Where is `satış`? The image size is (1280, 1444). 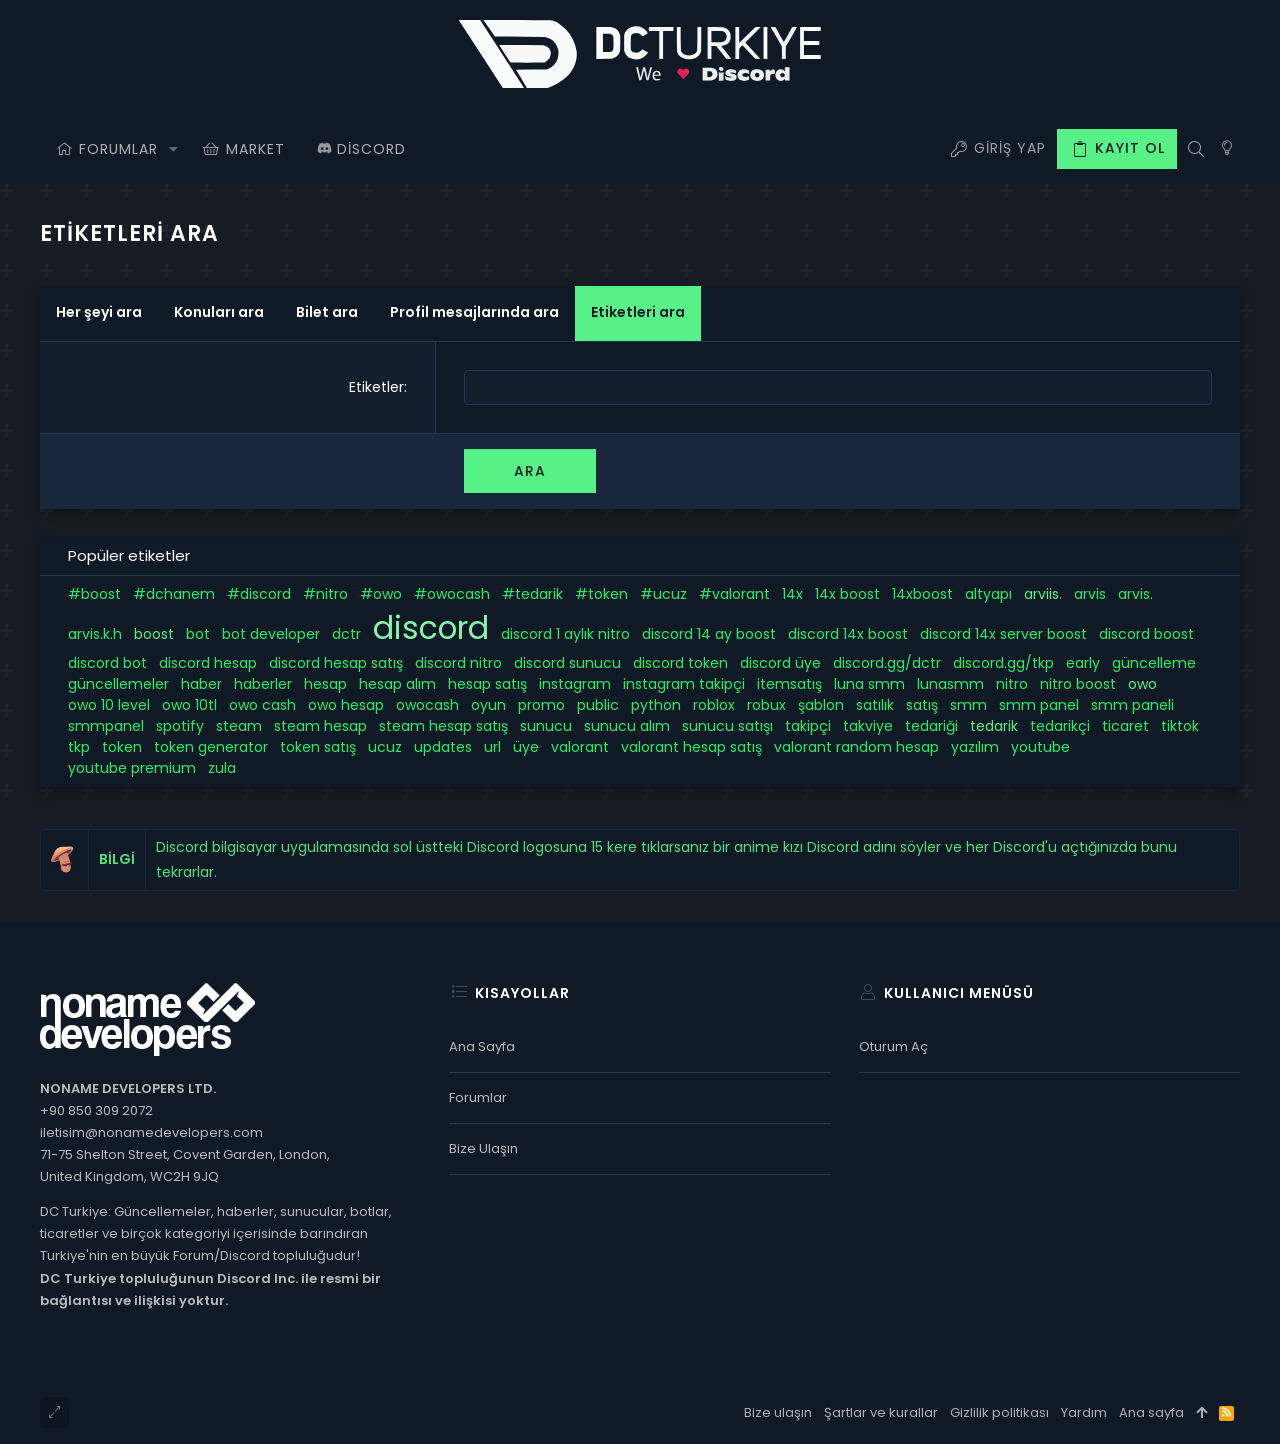
satış is located at coordinates (922, 705).